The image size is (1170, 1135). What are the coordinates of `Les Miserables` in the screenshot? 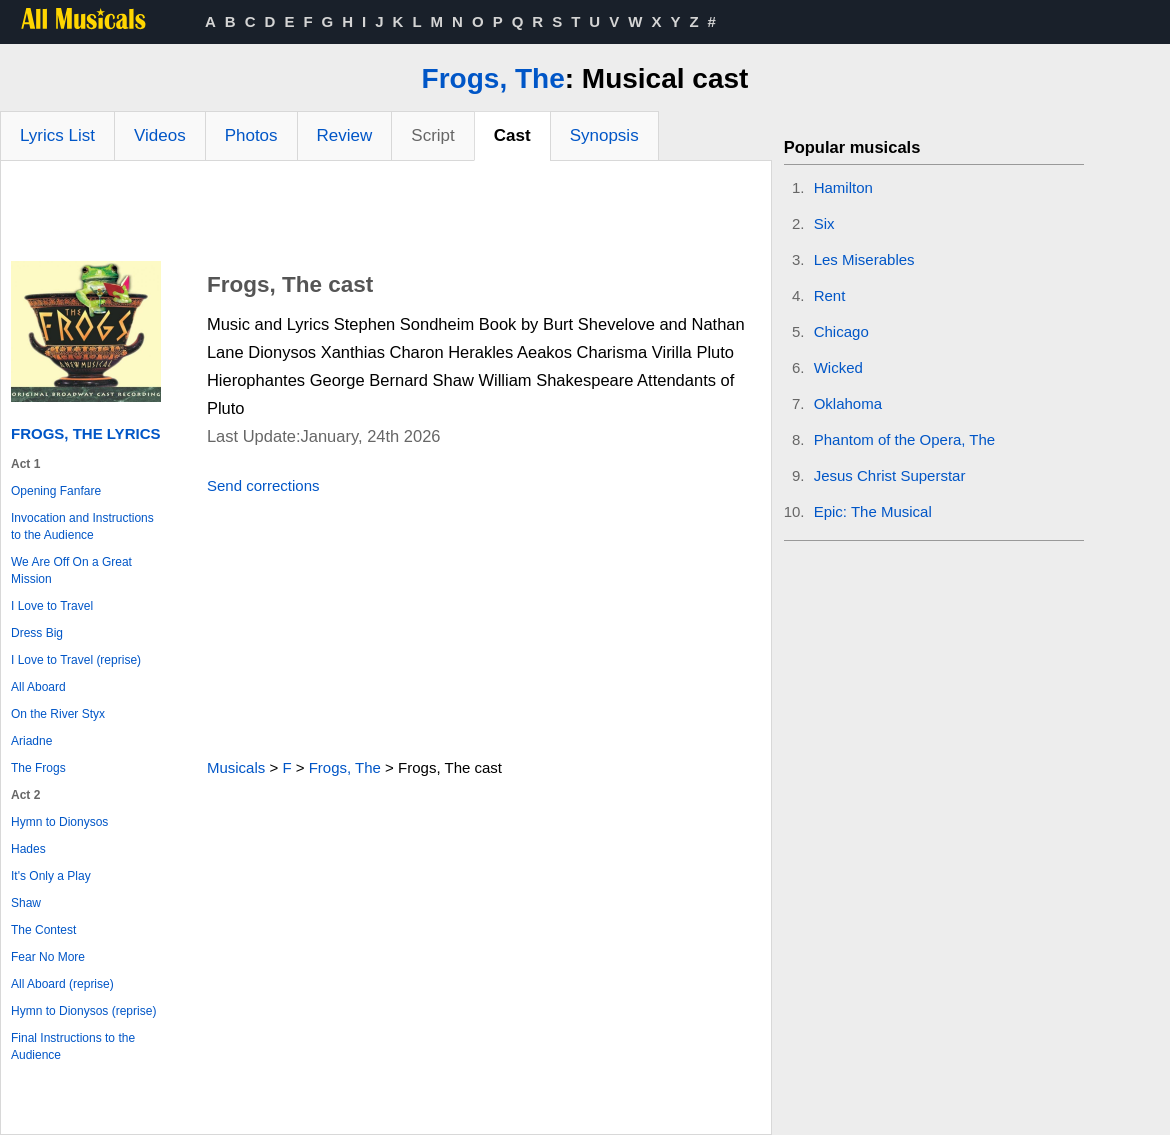 It's located at (864, 259).